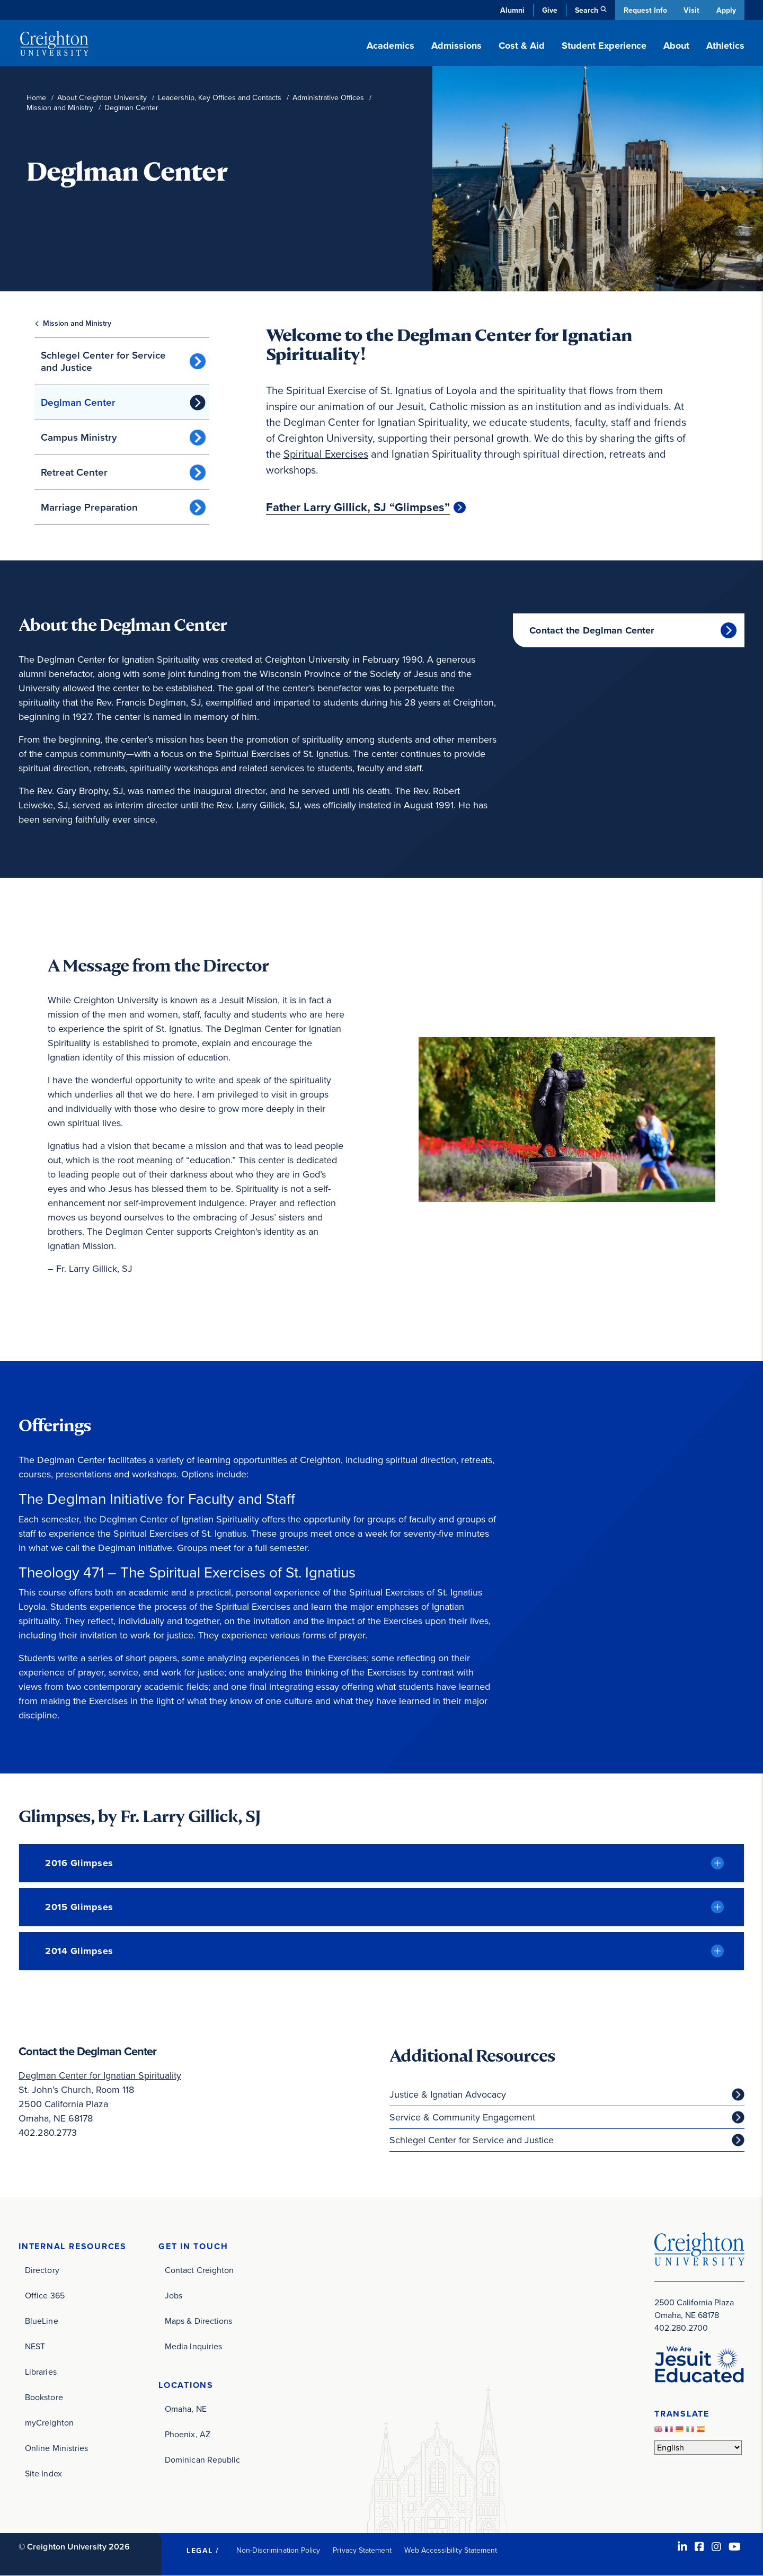 The height and width of the screenshot is (2576, 763). Describe the element at coordinates (74, 472) in the screenshot. I see `Retreat Center` at that location.